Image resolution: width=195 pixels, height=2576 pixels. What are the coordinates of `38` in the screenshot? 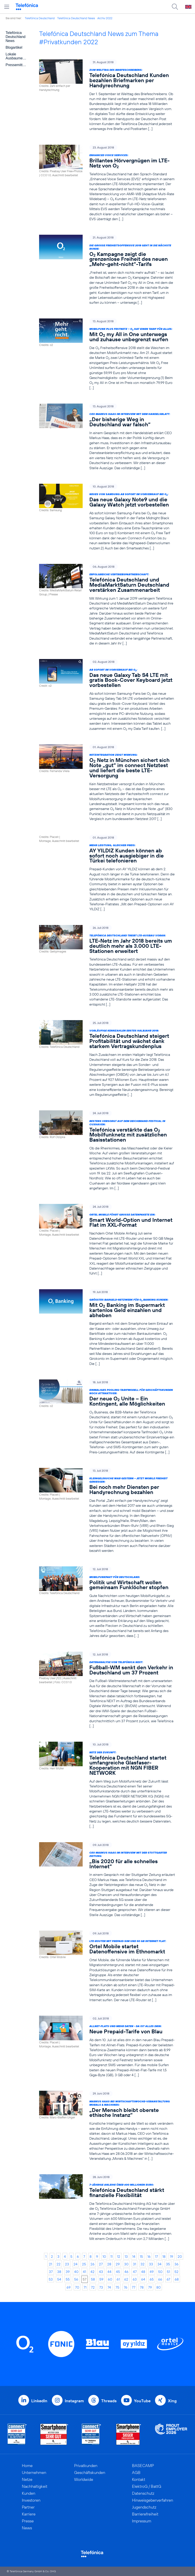 It's located at (59, 2271).